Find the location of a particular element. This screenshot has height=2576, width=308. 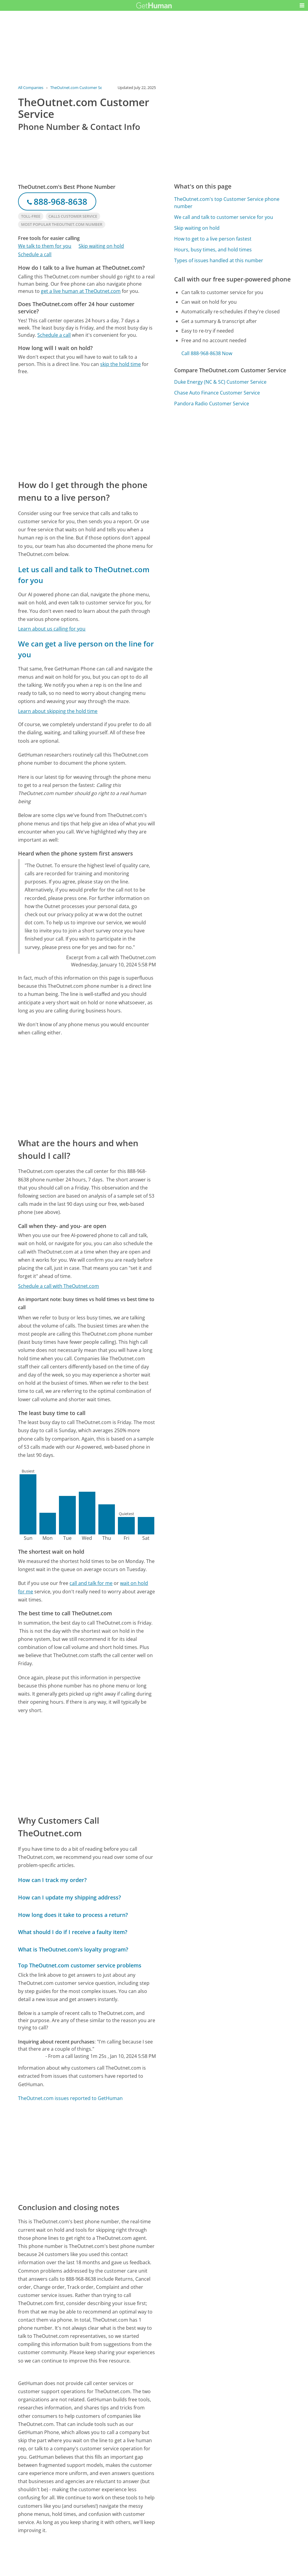

skip the hold time is located at coordinates (120, 364).